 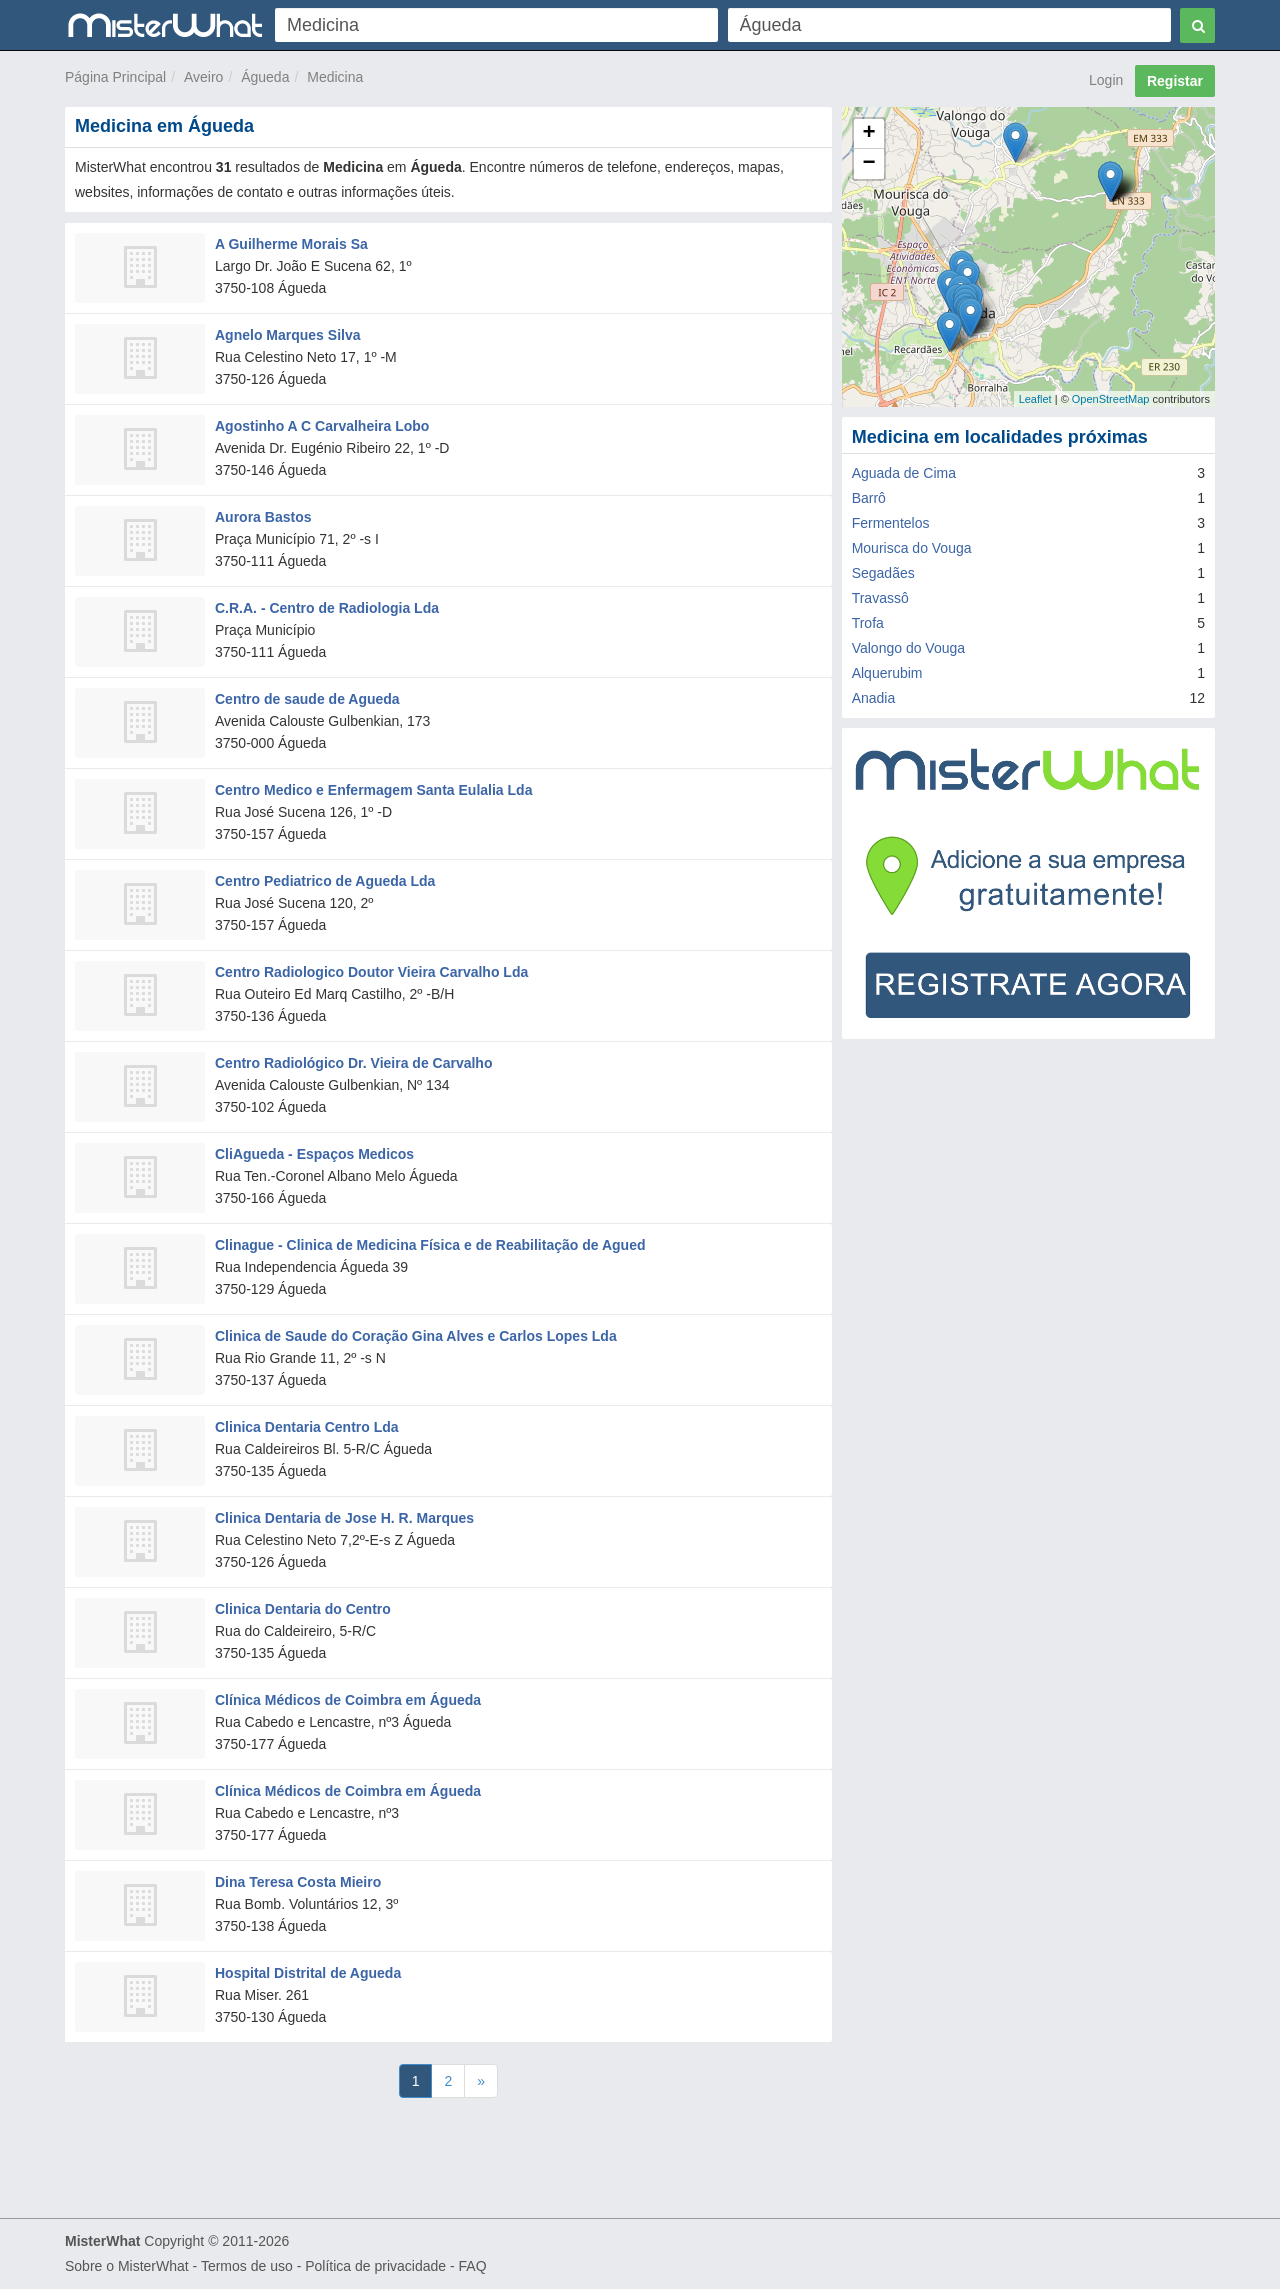 What do you see at coordinates (348, 1700) in the screenshot?
I see `Clínica Médicos de Coimbra em Águeda` at bounding box center [348, 1700].